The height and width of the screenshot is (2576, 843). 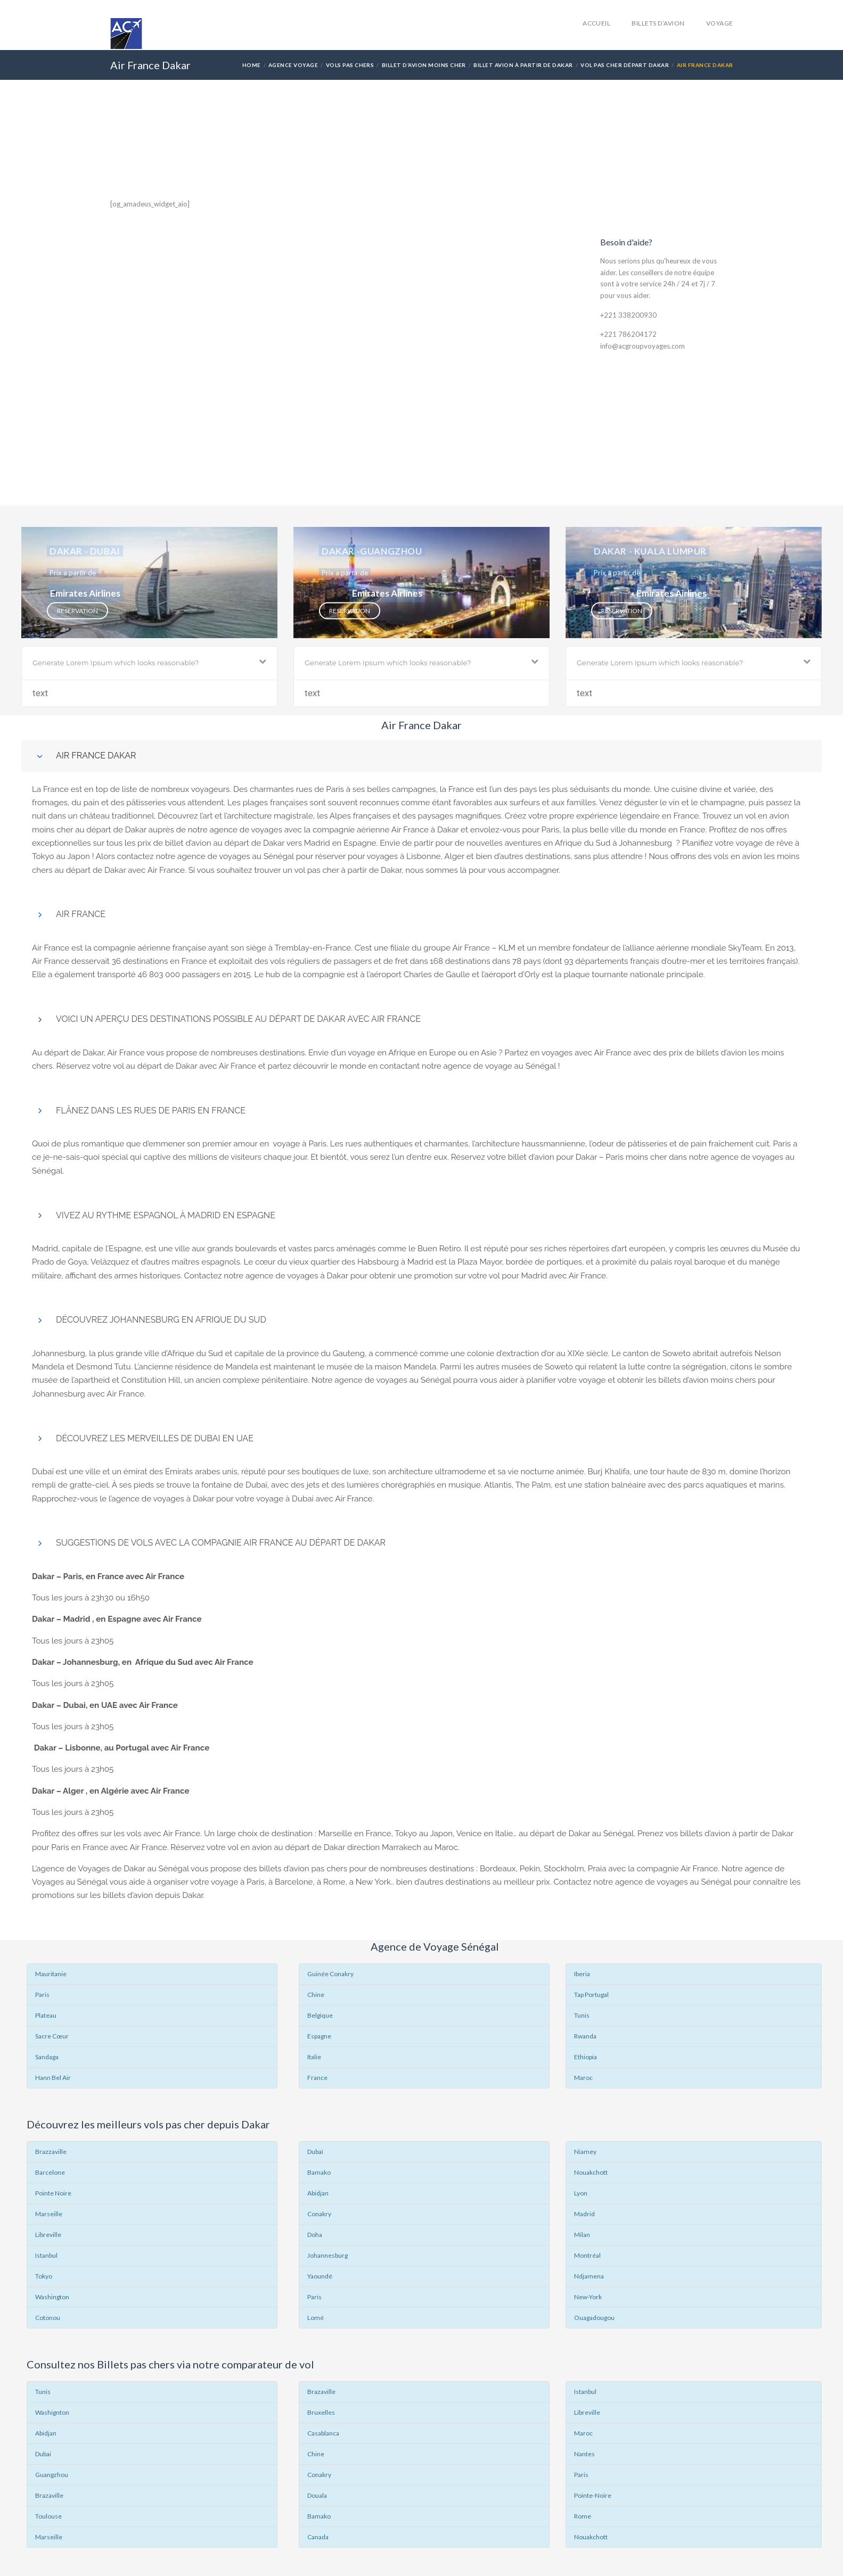 I want to click on Pointe Noire, so click(x=53, y=2193).